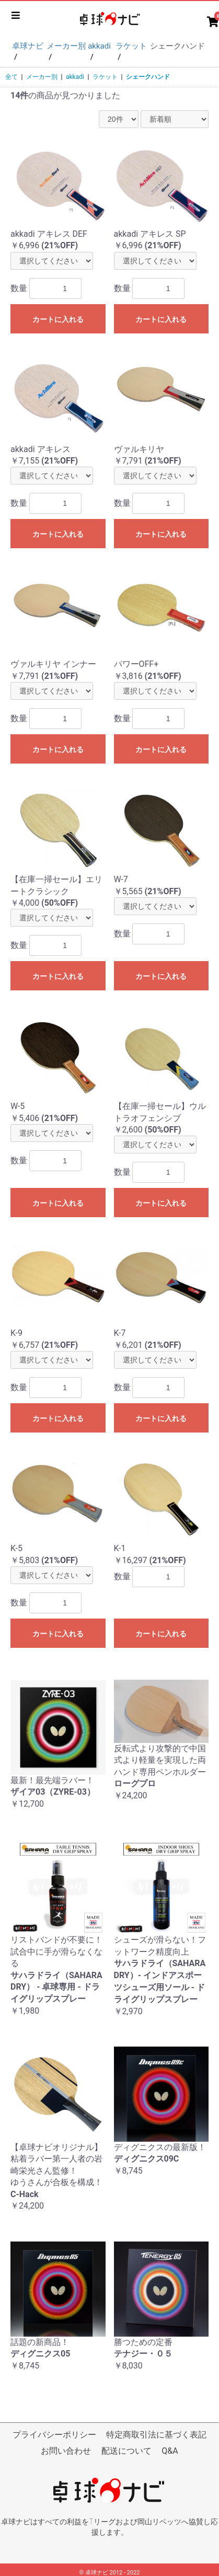 The image size is (219, 2576). What do you see at coordinates (105, 76) in the screenshot?
I see `ラケット` at bounding box center [105, 76].